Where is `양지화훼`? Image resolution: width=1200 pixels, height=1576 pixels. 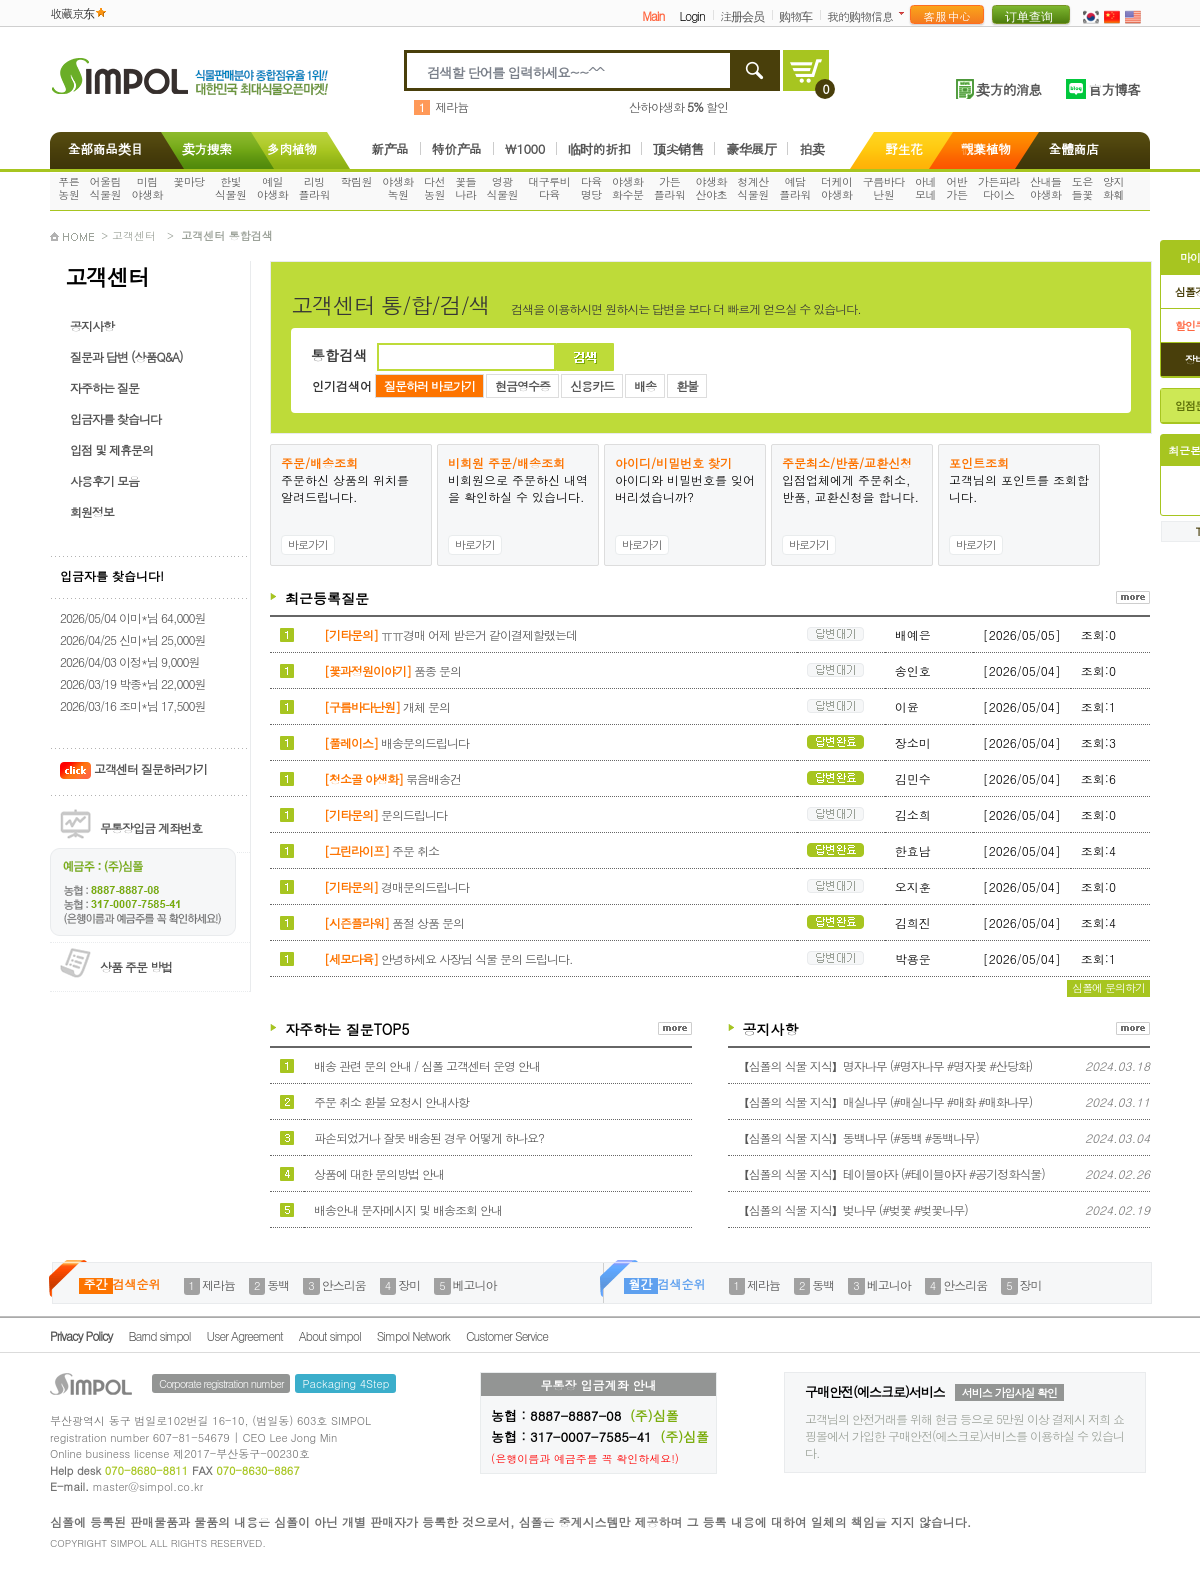
양지화훼 is located at coordinates (1113, 188).